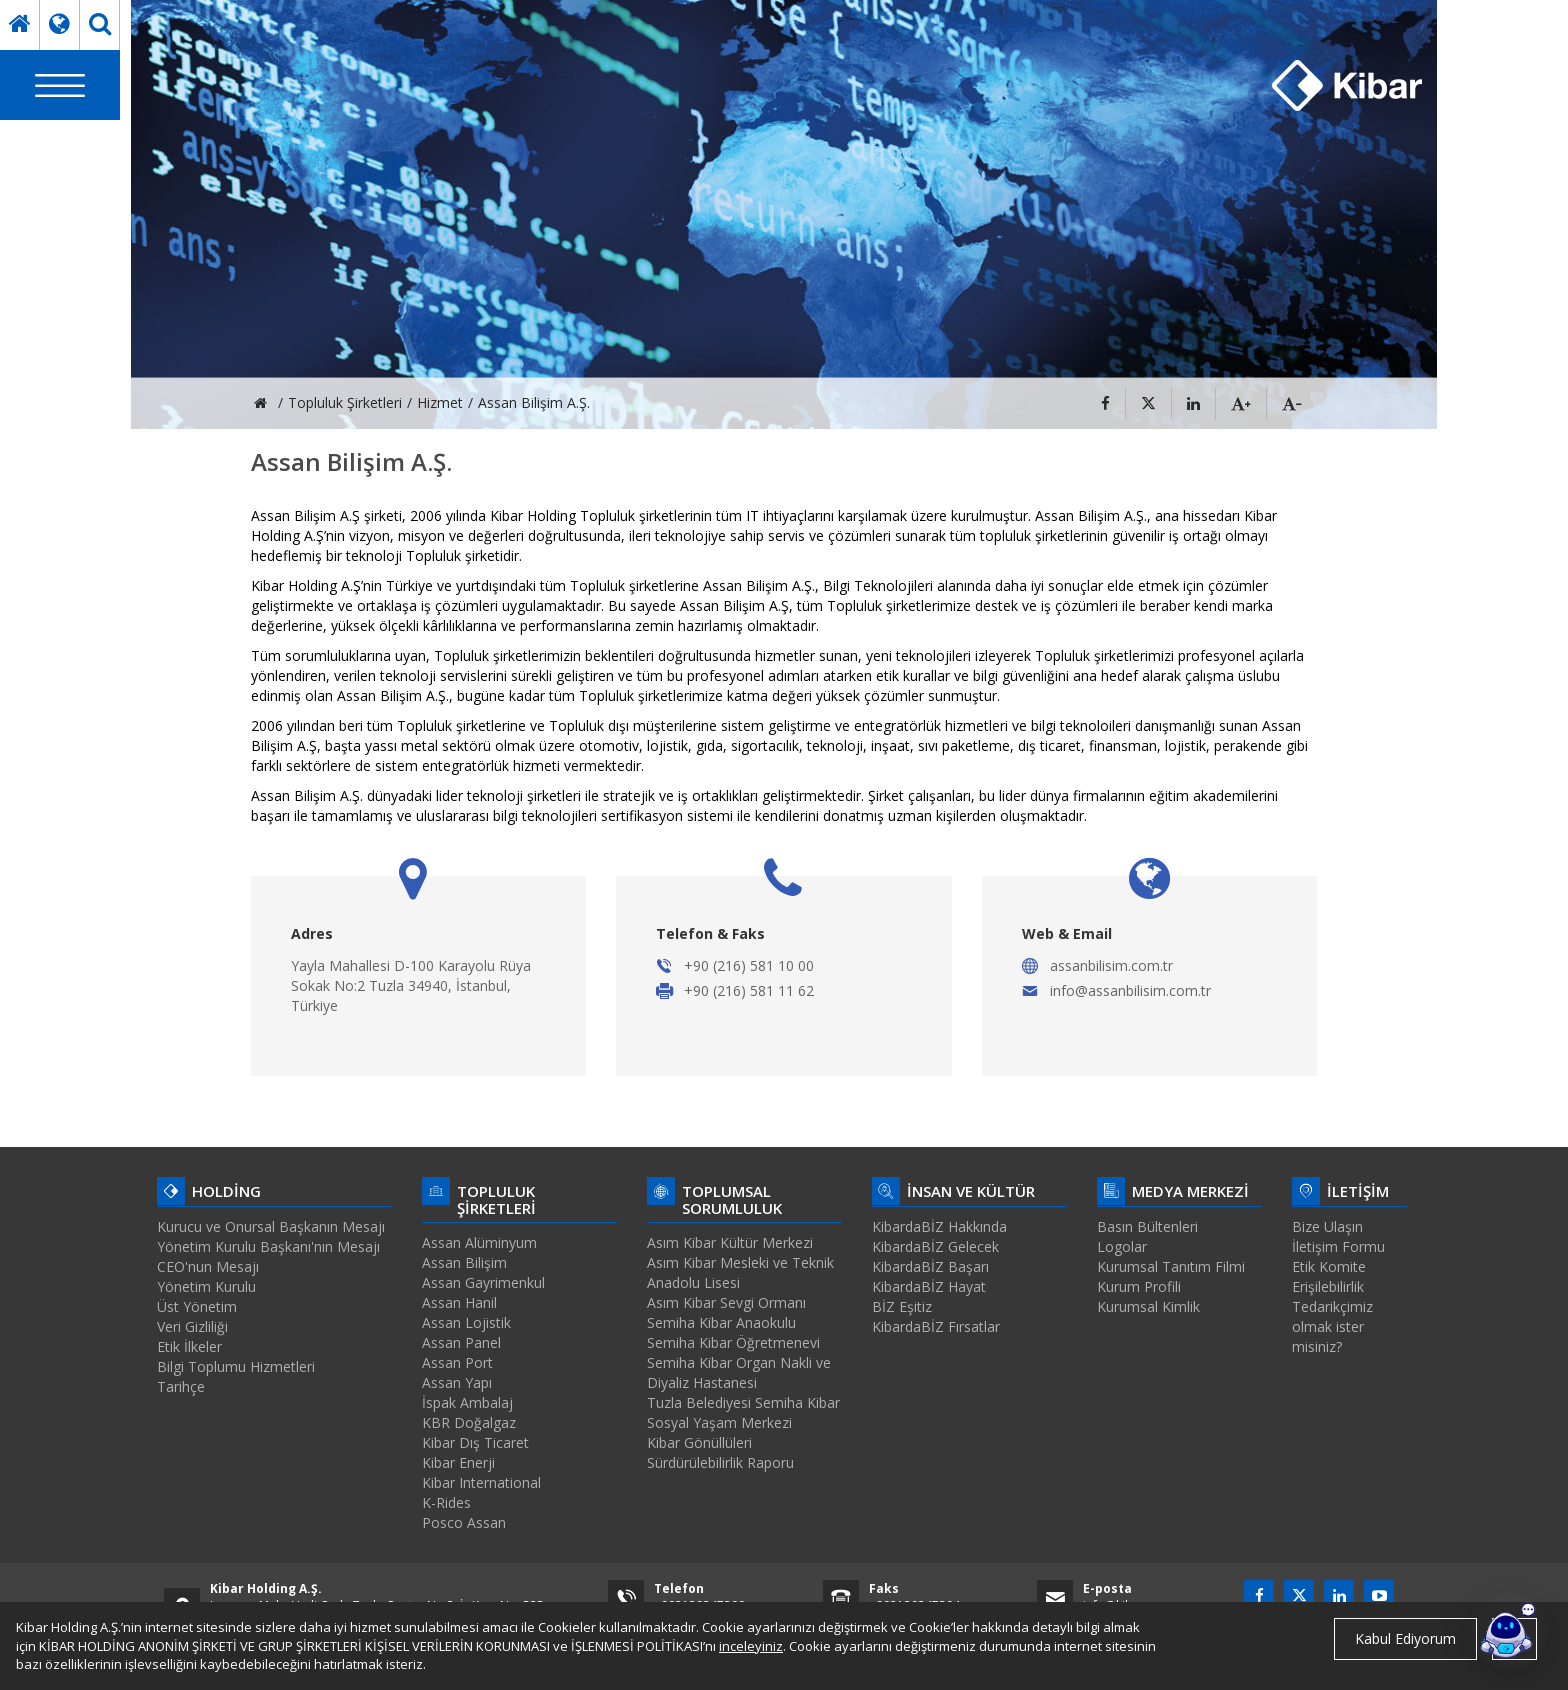 The width and height of the screenshot is (1568, 1690). What do you see at coordinates (236, 1366) in the screenshot?
I see `Bilgi Toplumu Hizmetleri` at bounding box center [236, 1366].